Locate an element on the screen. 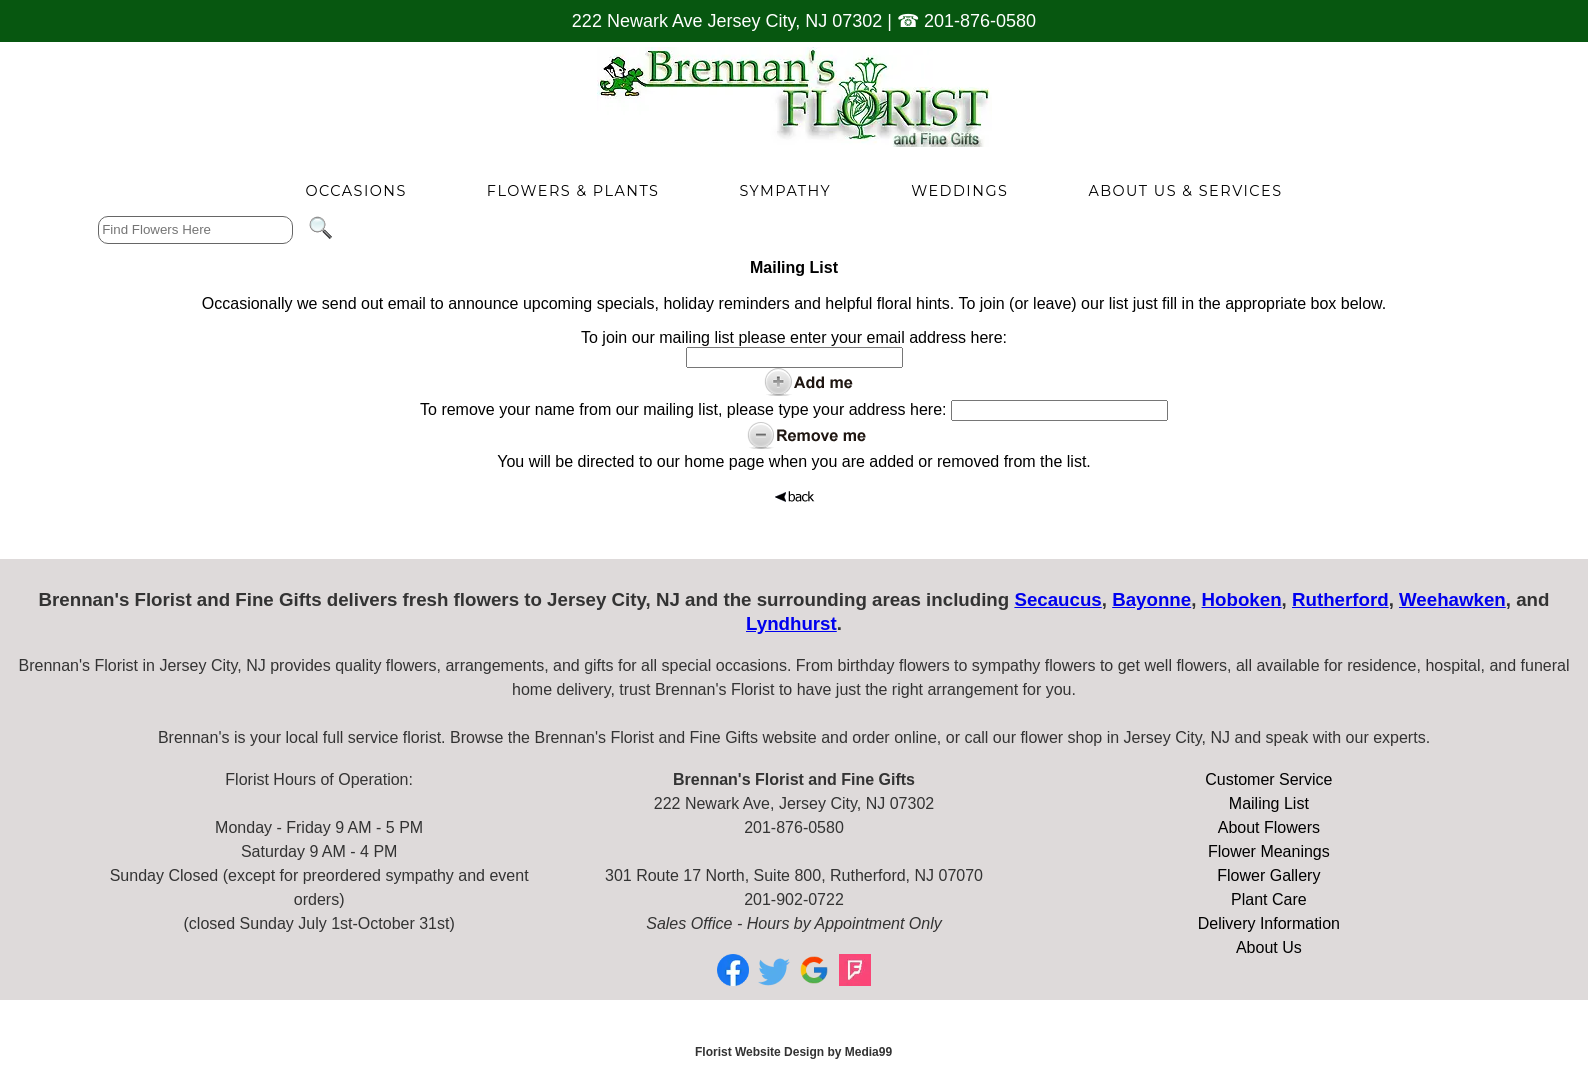 The height and width of the screenshot is (1078, 1588). Hoboken is located at coordinates (1242, 599).